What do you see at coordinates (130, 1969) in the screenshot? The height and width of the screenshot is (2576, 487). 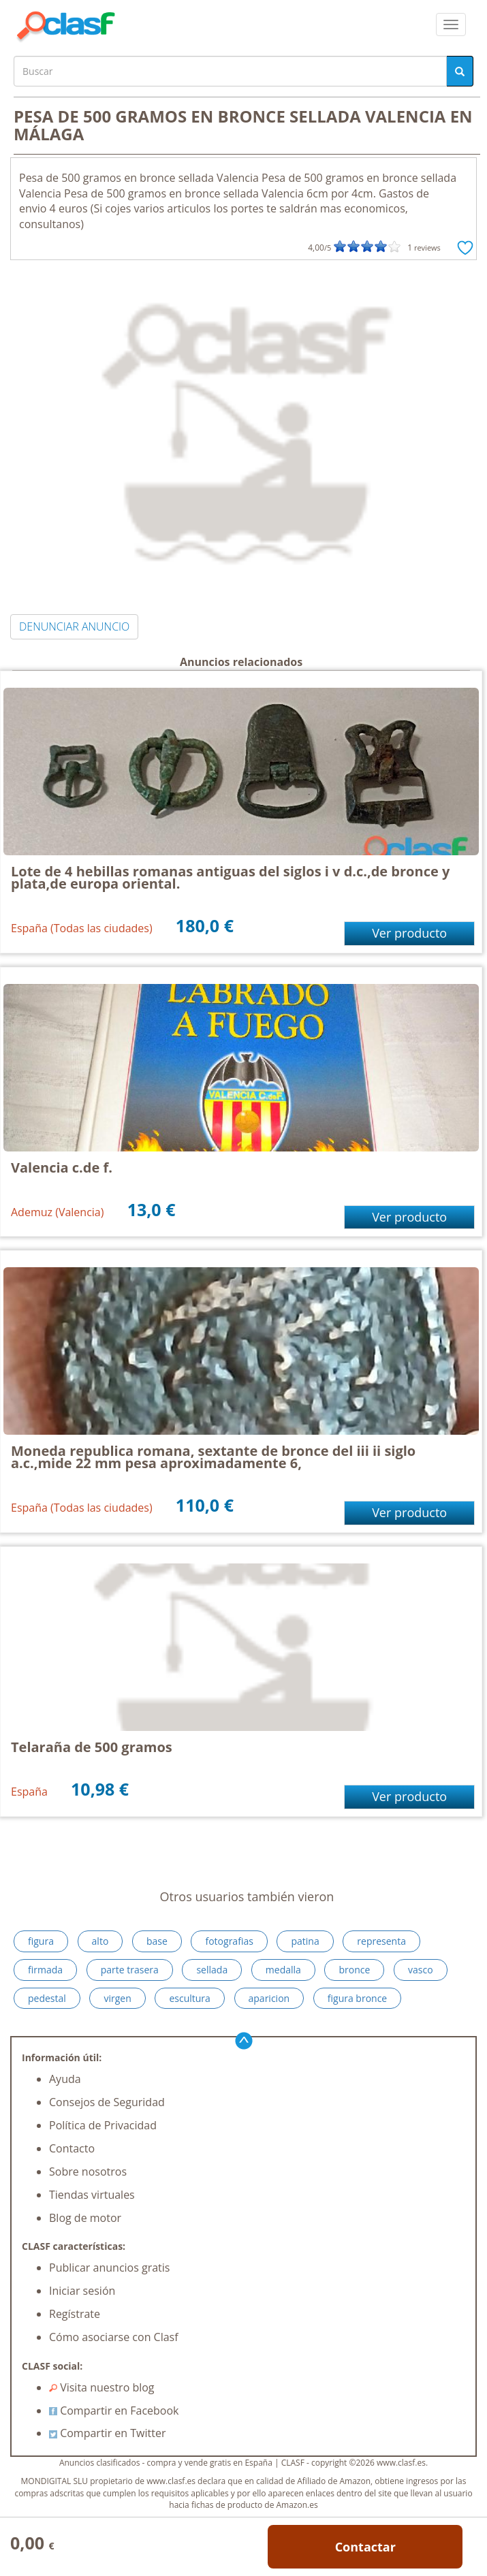 I see `parte trasera` at bounding box center [130, 1969].